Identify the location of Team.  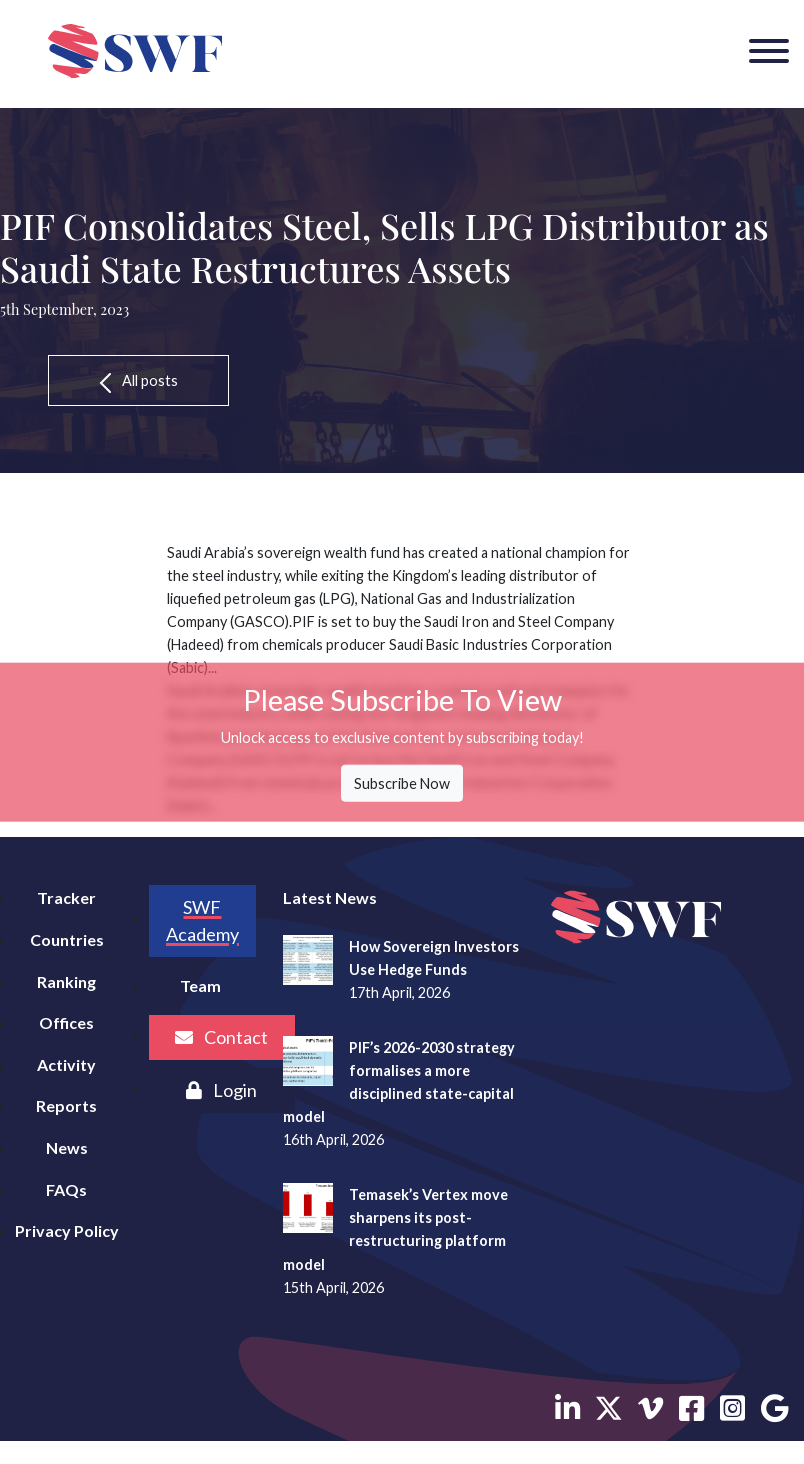
(200, 985).